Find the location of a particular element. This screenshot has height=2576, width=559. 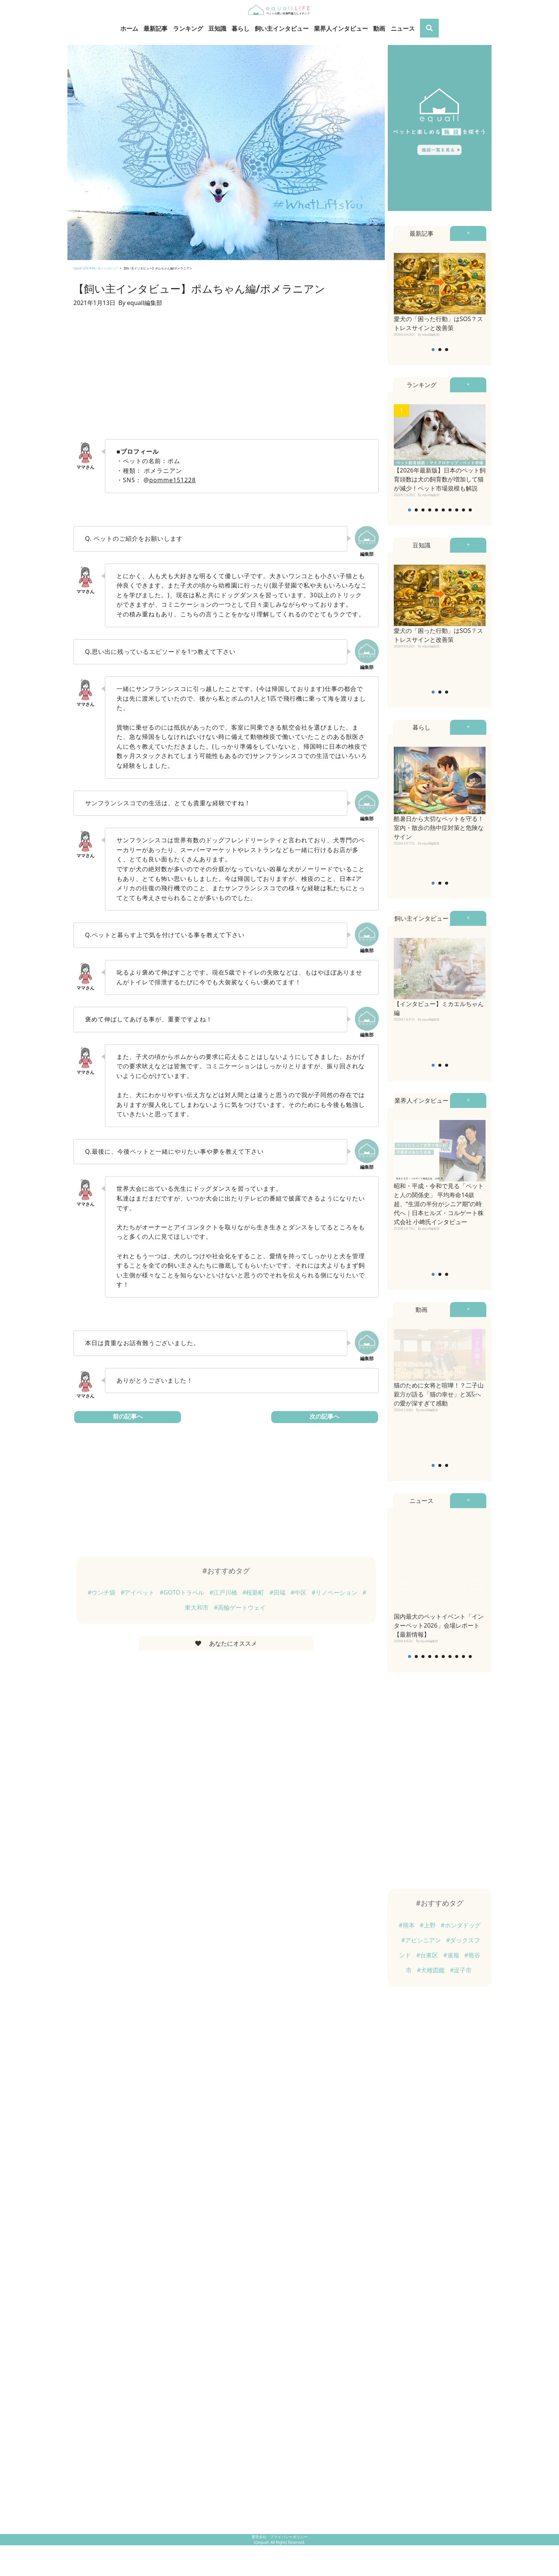

#アイペット is located at coordinates (138, 1592).